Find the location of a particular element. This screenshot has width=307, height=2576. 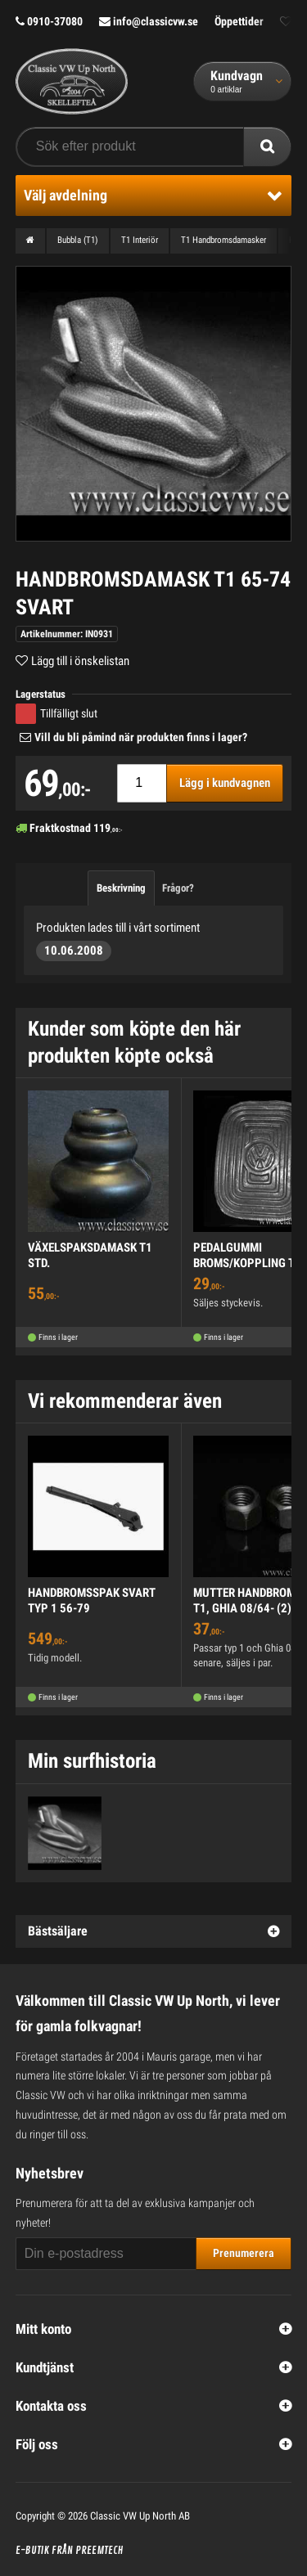

Frågor? is located at coordinates (178, 888).